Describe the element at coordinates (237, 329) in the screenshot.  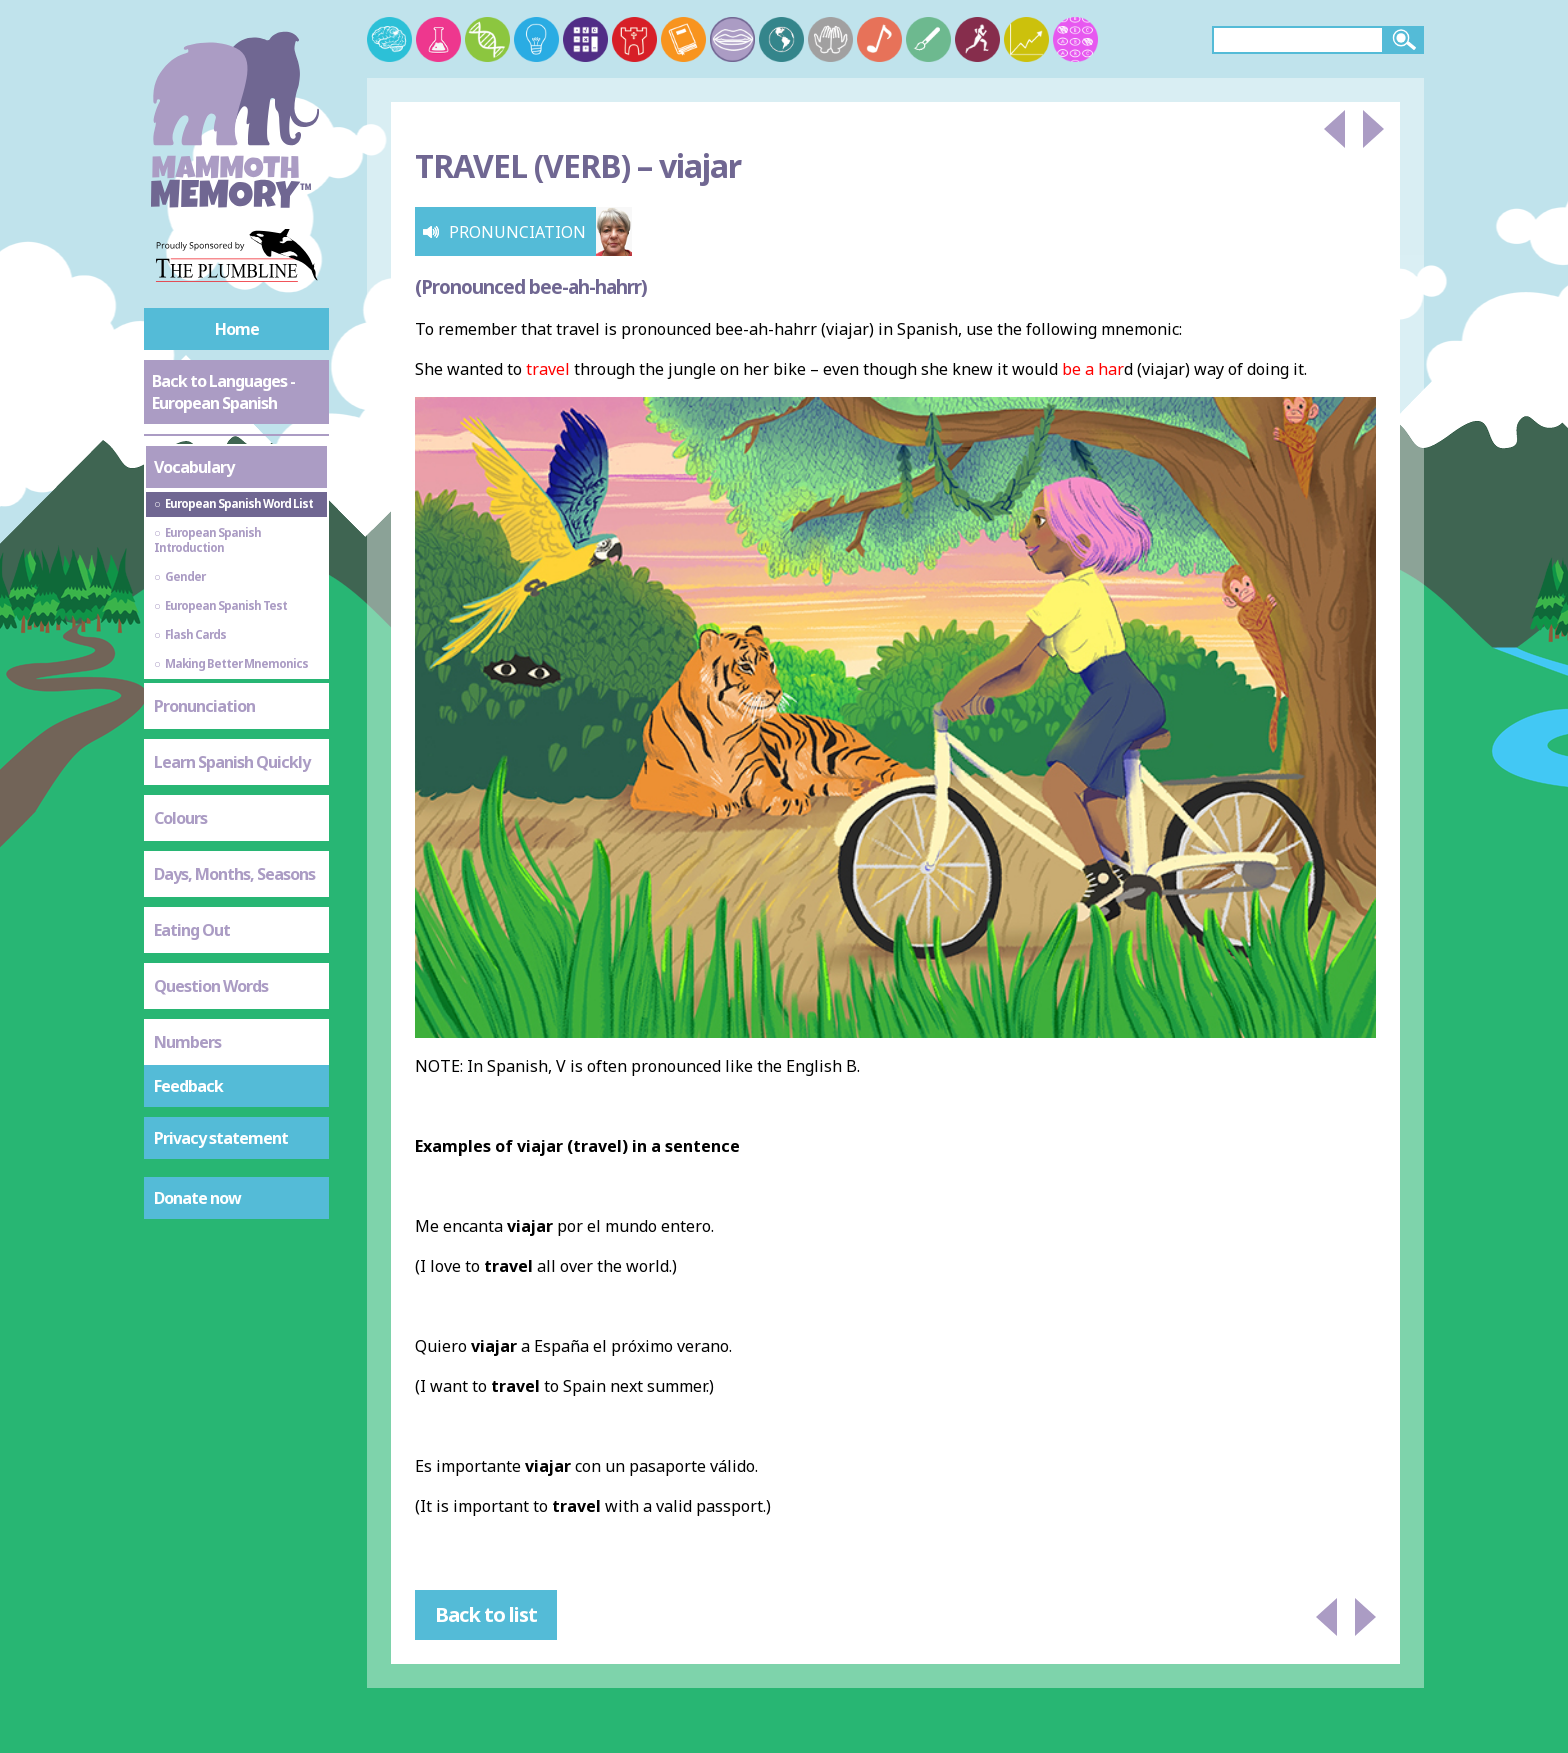
I see `Home` at that location.